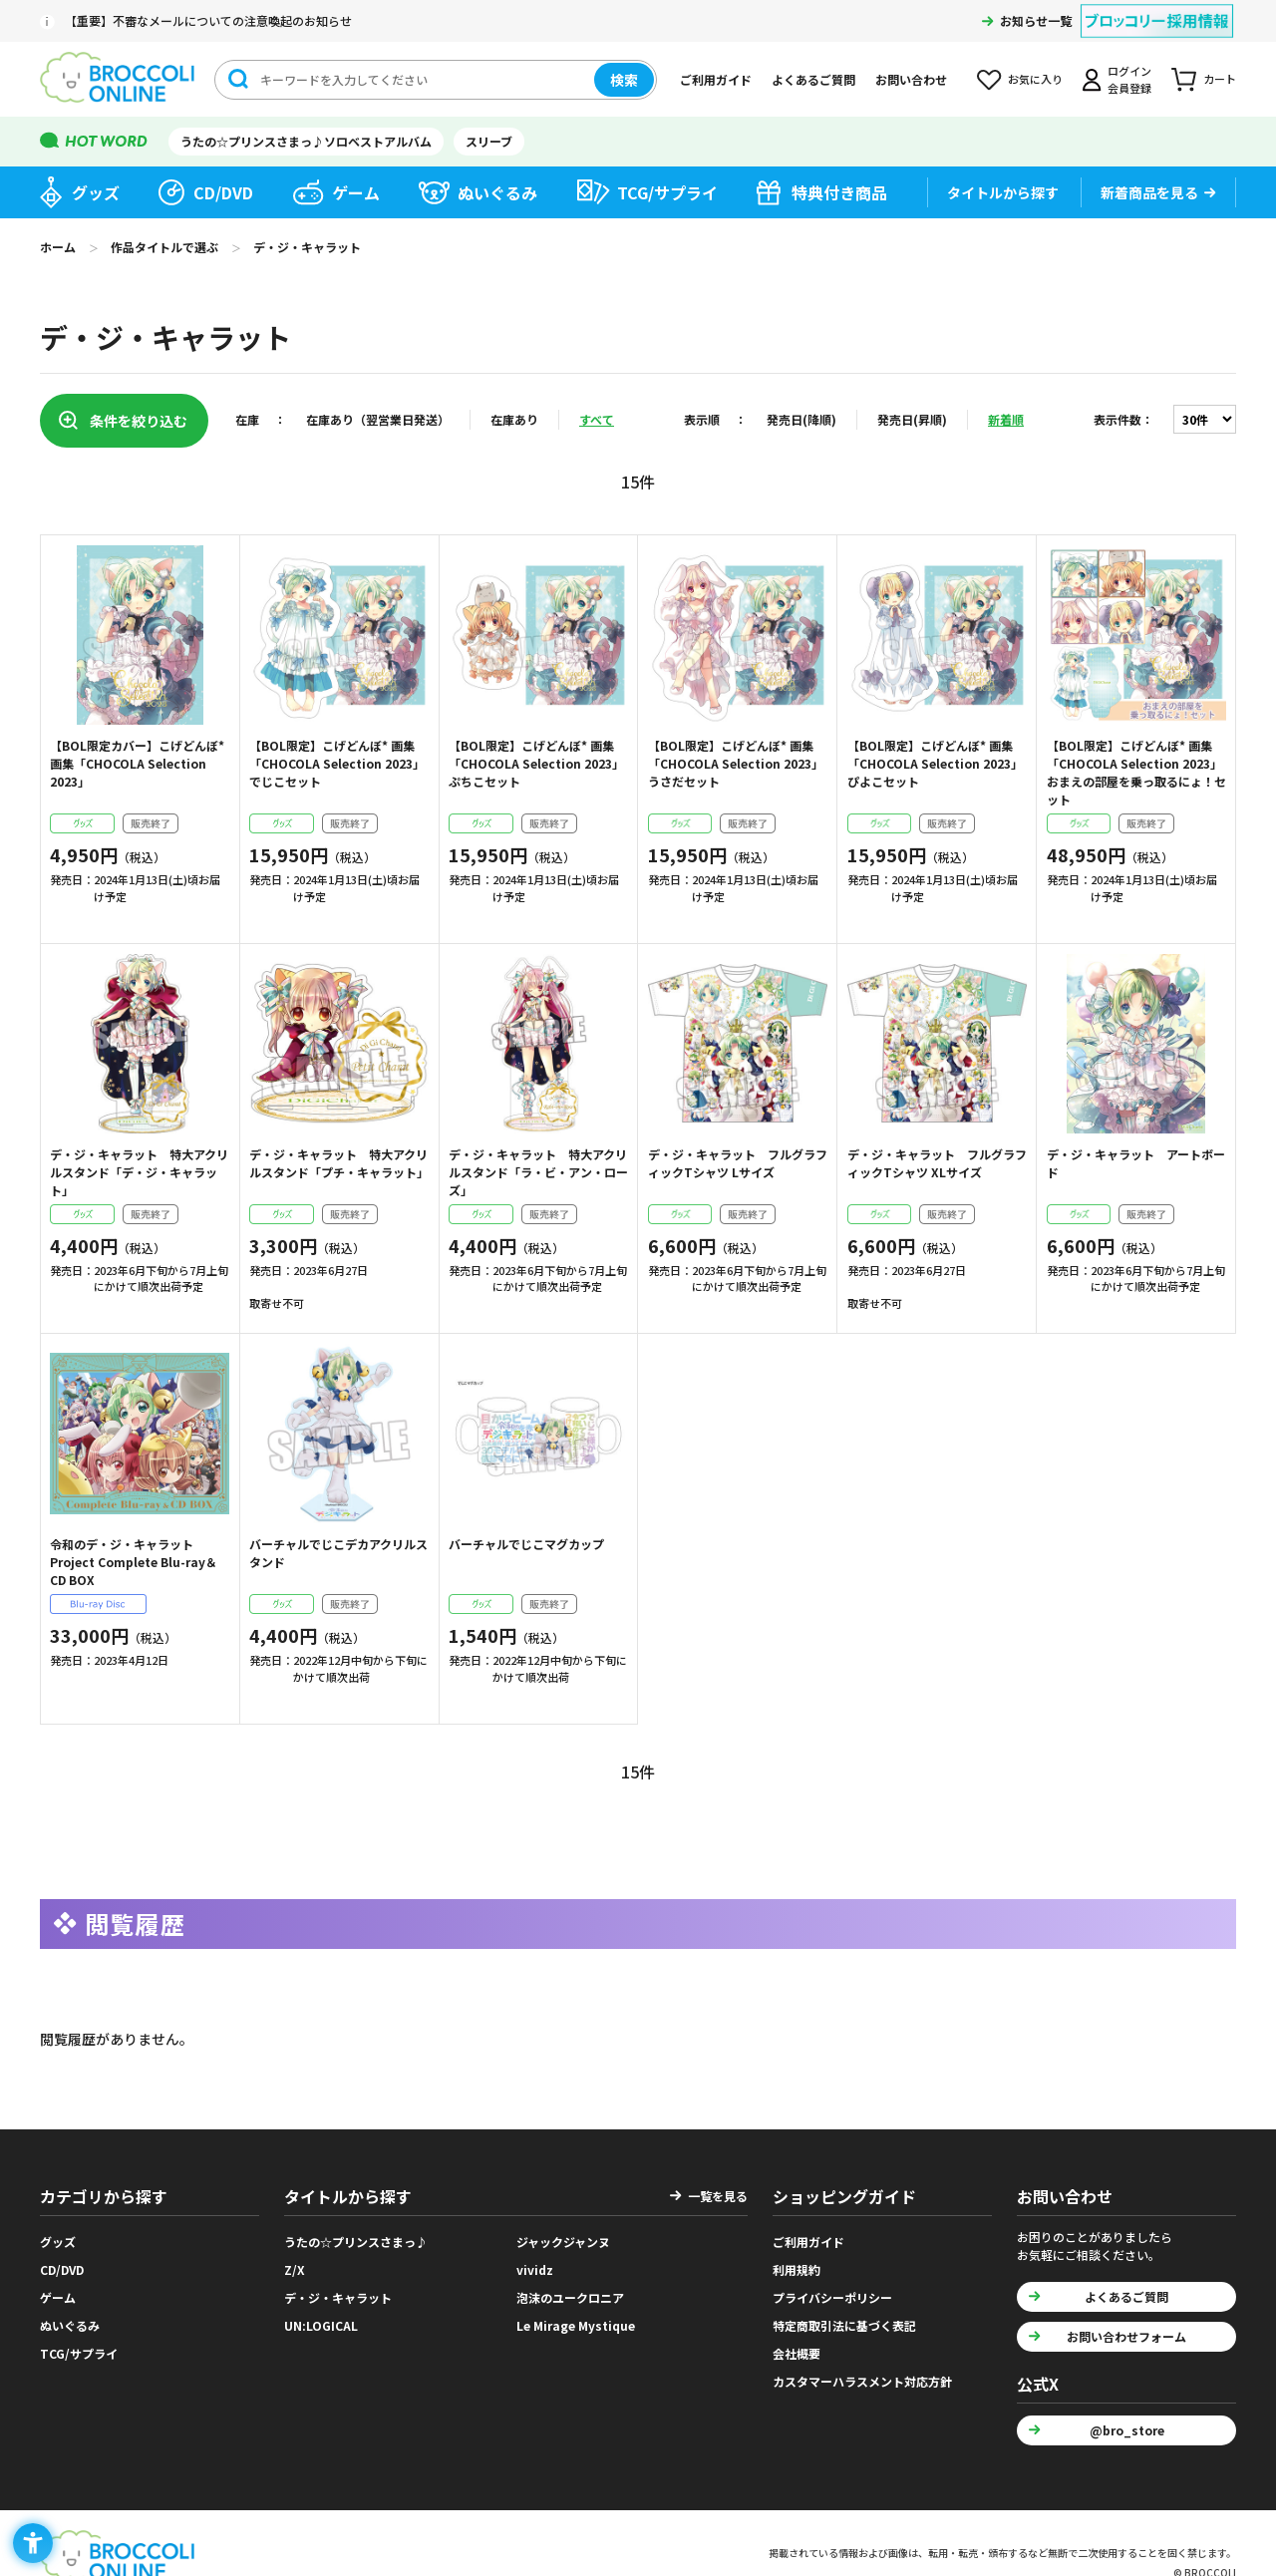 The image size is (1276, 2576). Describe the element at coordinates (937, 1162) in the screenshot. I see `デ・ジ・キャラット フルグラフィックTシャツ XLサイズ` at that location.